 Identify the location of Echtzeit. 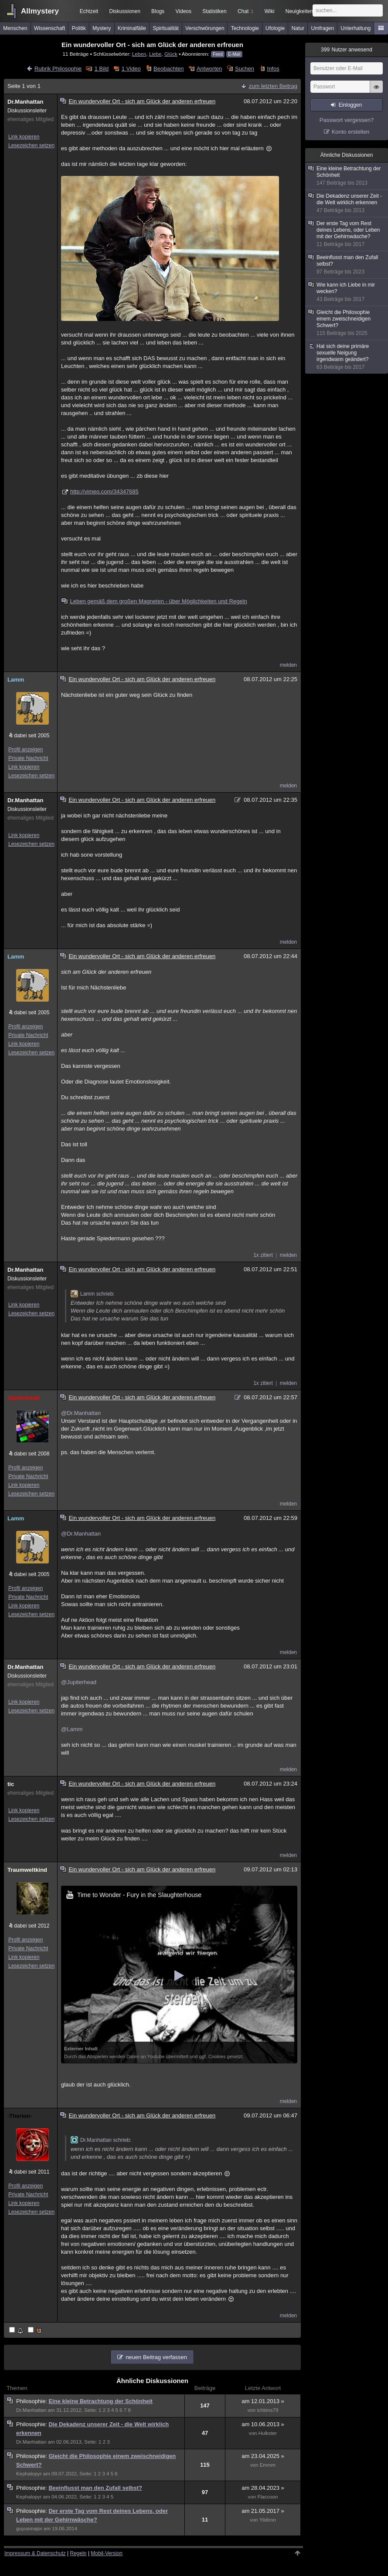
(89, 11).